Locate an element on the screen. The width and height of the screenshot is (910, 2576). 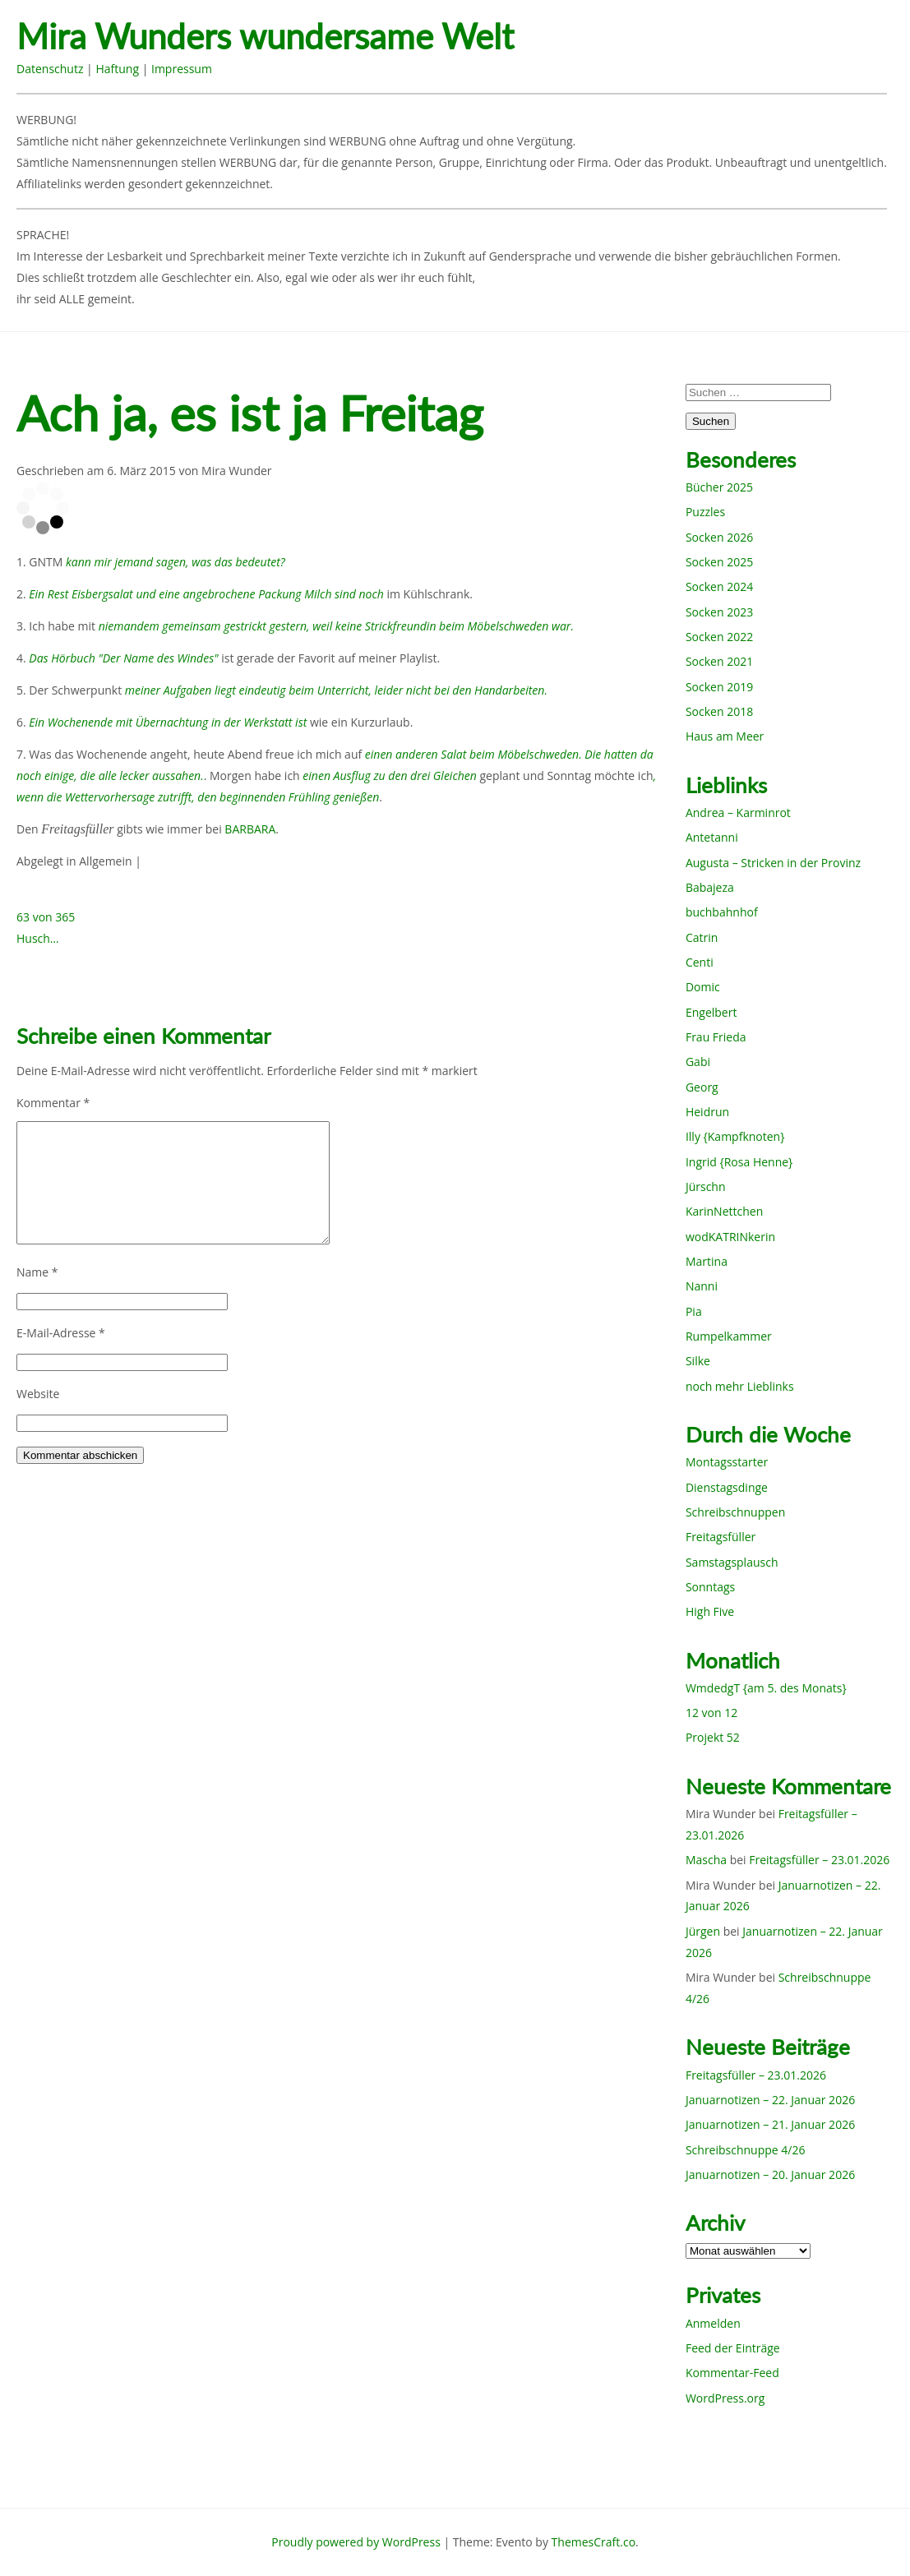
Heidrun is located at coordinates (707, 1111).